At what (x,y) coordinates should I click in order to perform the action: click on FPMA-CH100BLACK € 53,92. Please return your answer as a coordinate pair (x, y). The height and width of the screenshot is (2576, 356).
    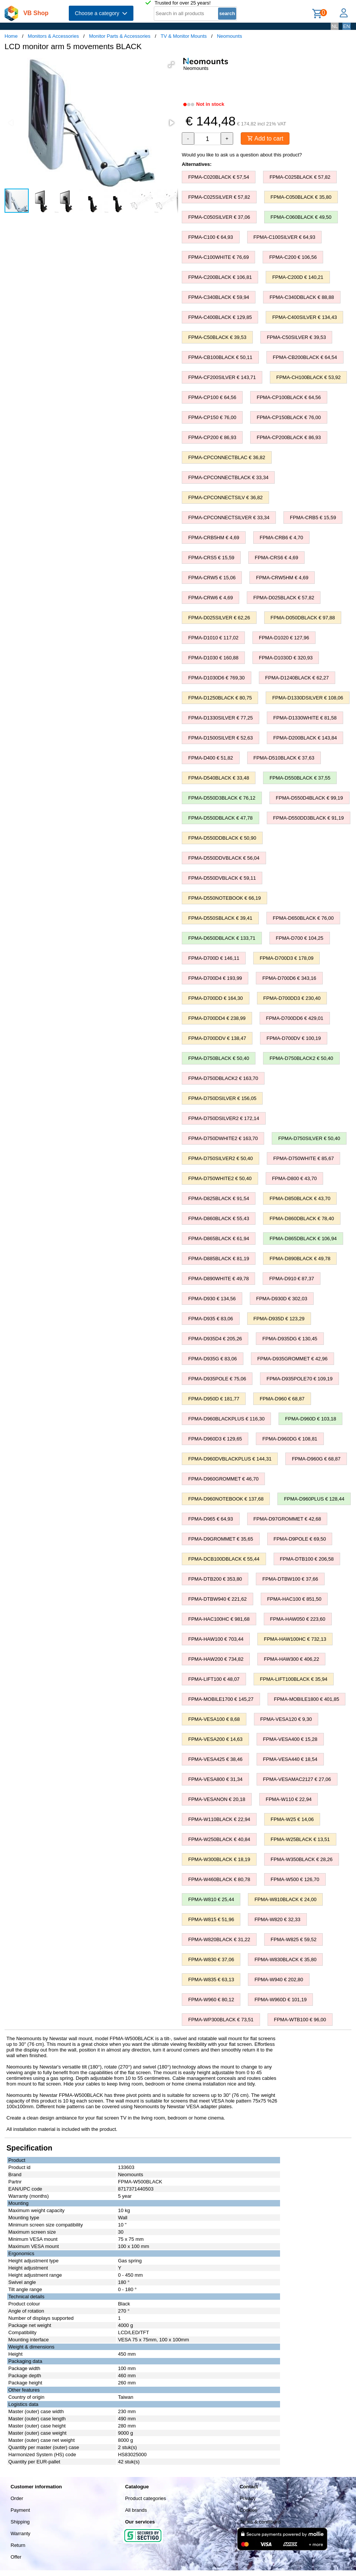
    Looking at the image, I should click on (308, 377).